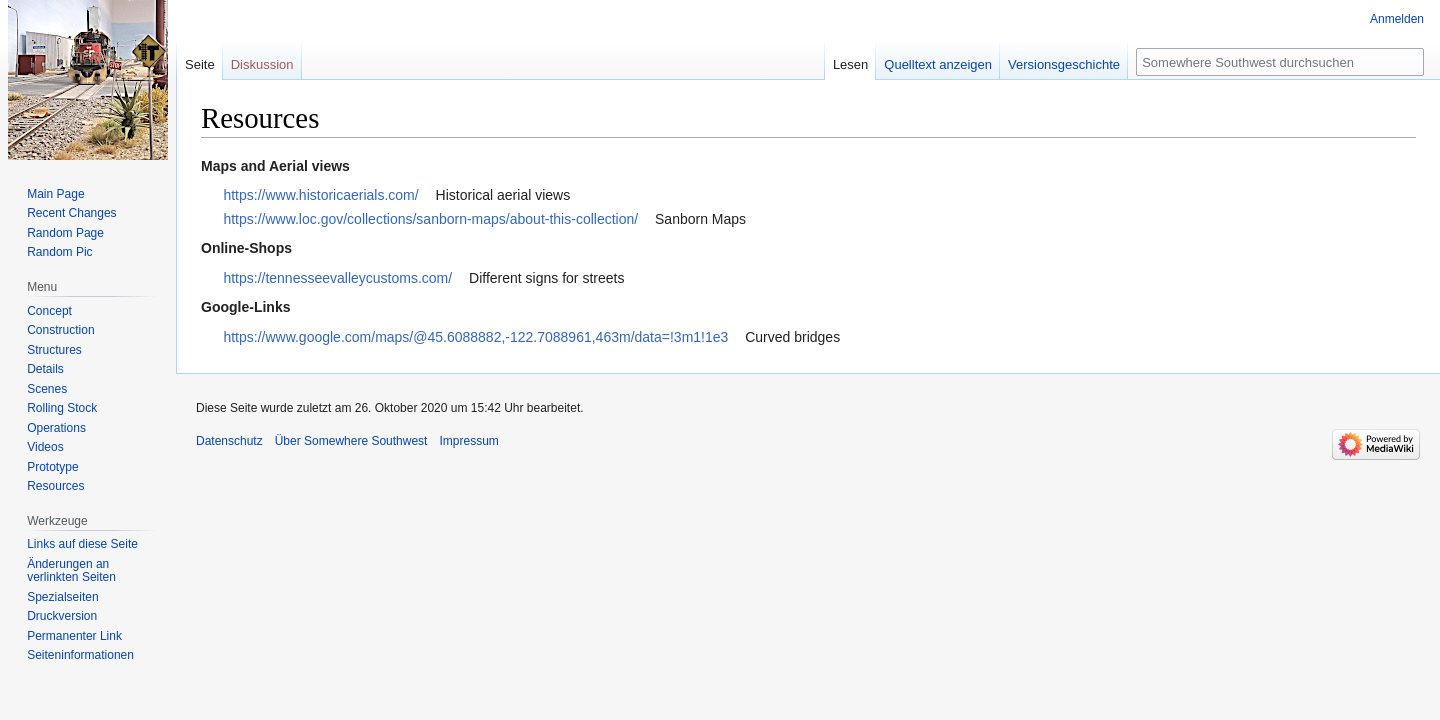 The image size is (1440, 720). Describe the element at coordinates (475, 337) in the screenshot. I see `https://www.google.com/maps/@45.6088882,-122.7088961,463m/data=!3m1!1e3` at that location.